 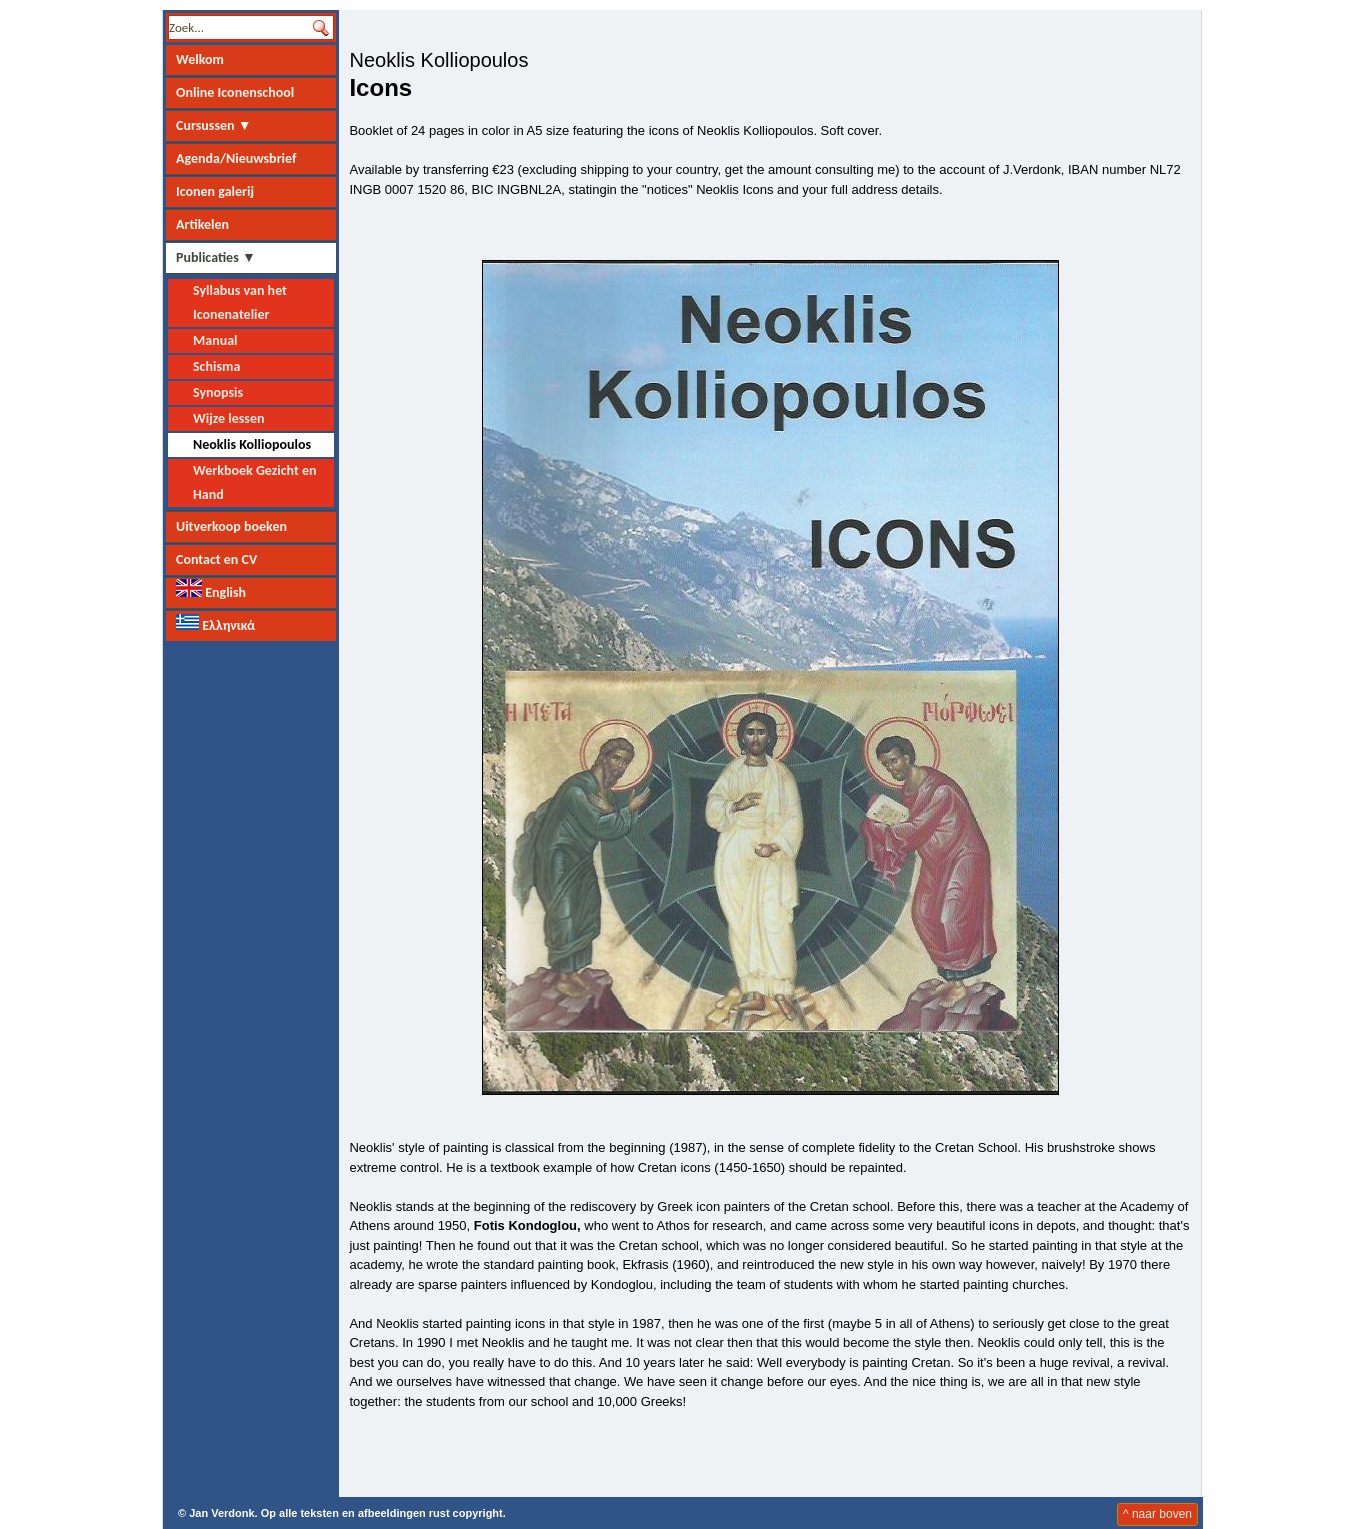 What do you see at coordinates (215, 340) in the screenshot?
I see `Manual` at bounding box center [215, 340].